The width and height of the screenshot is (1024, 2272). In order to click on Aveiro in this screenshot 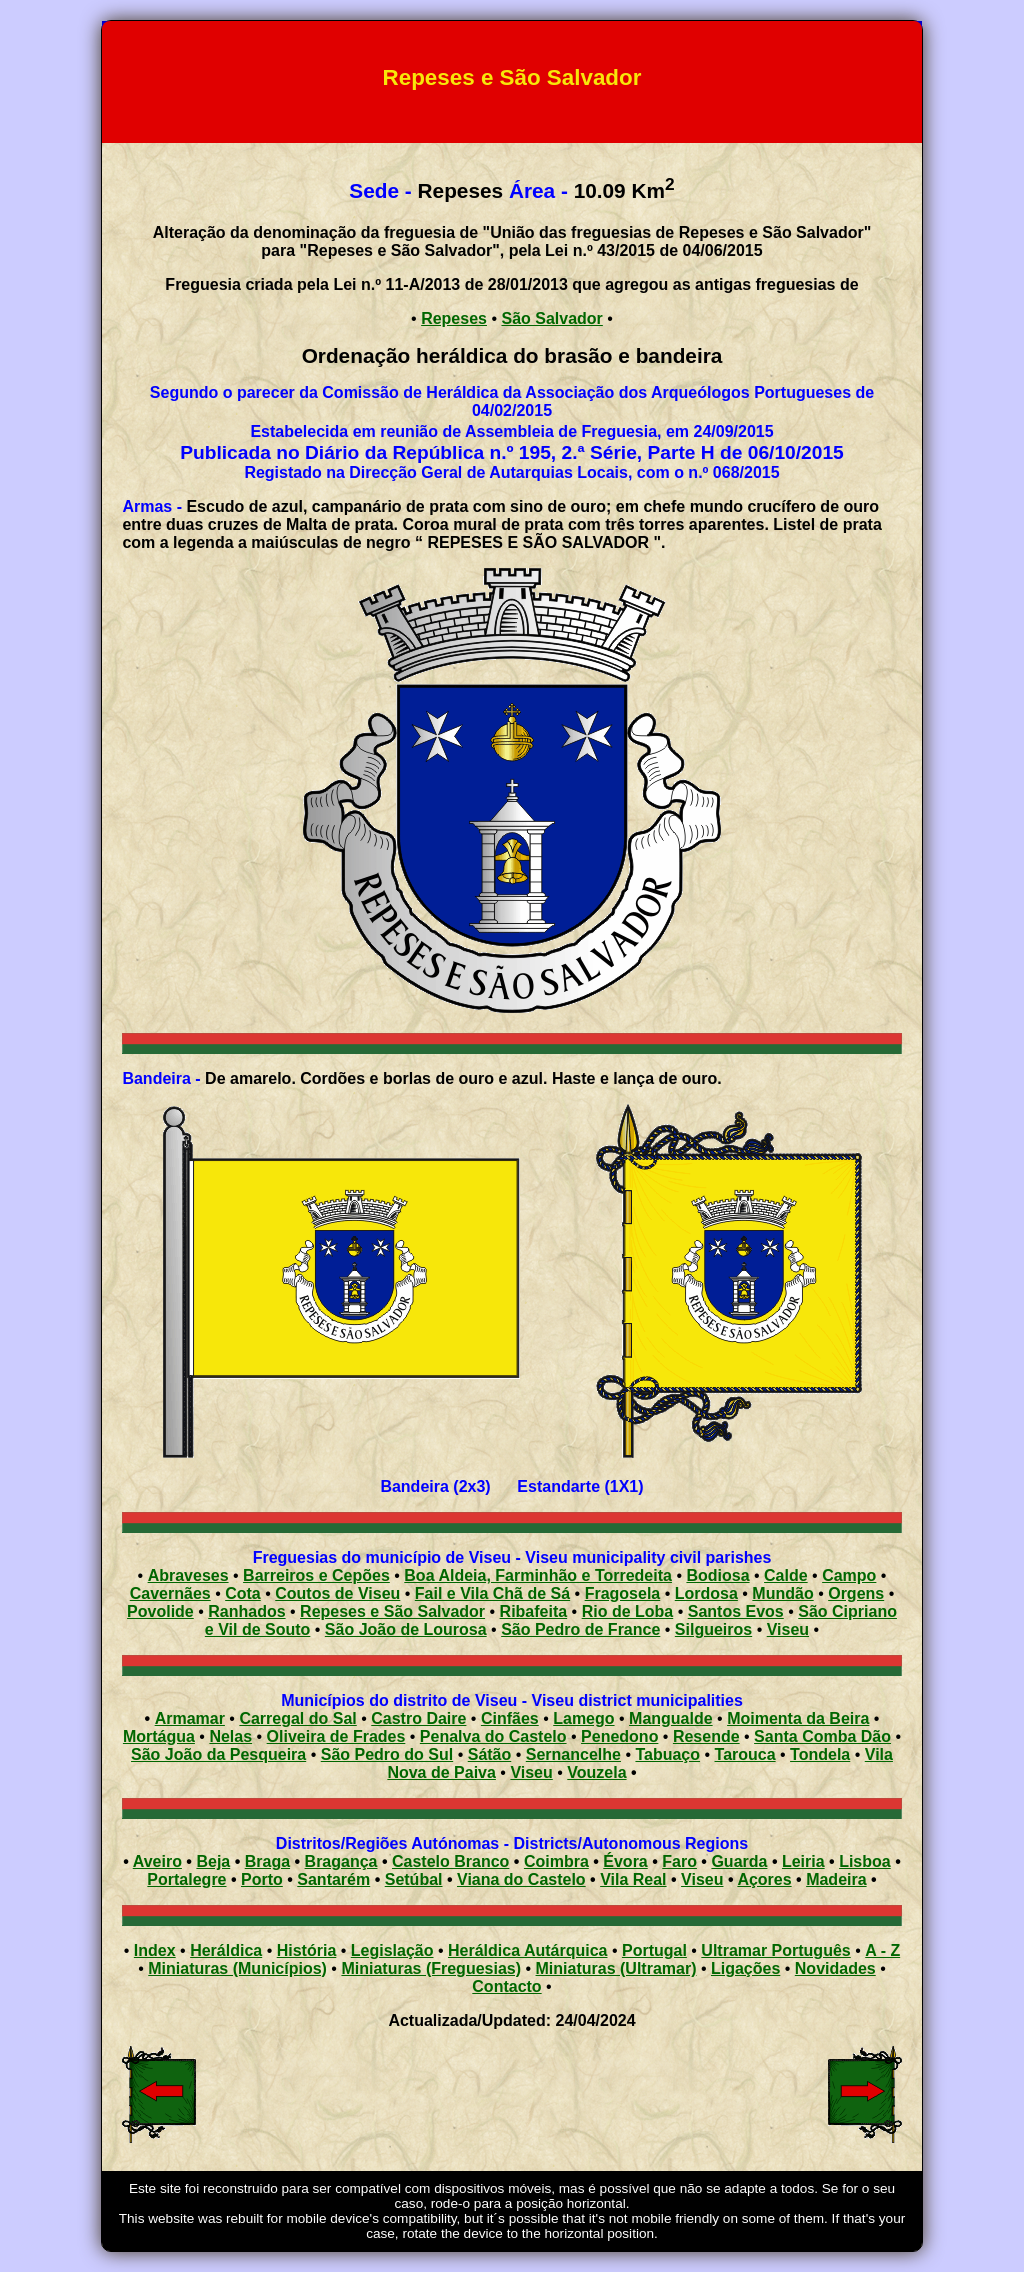, I will do `click(157, 1861)`.